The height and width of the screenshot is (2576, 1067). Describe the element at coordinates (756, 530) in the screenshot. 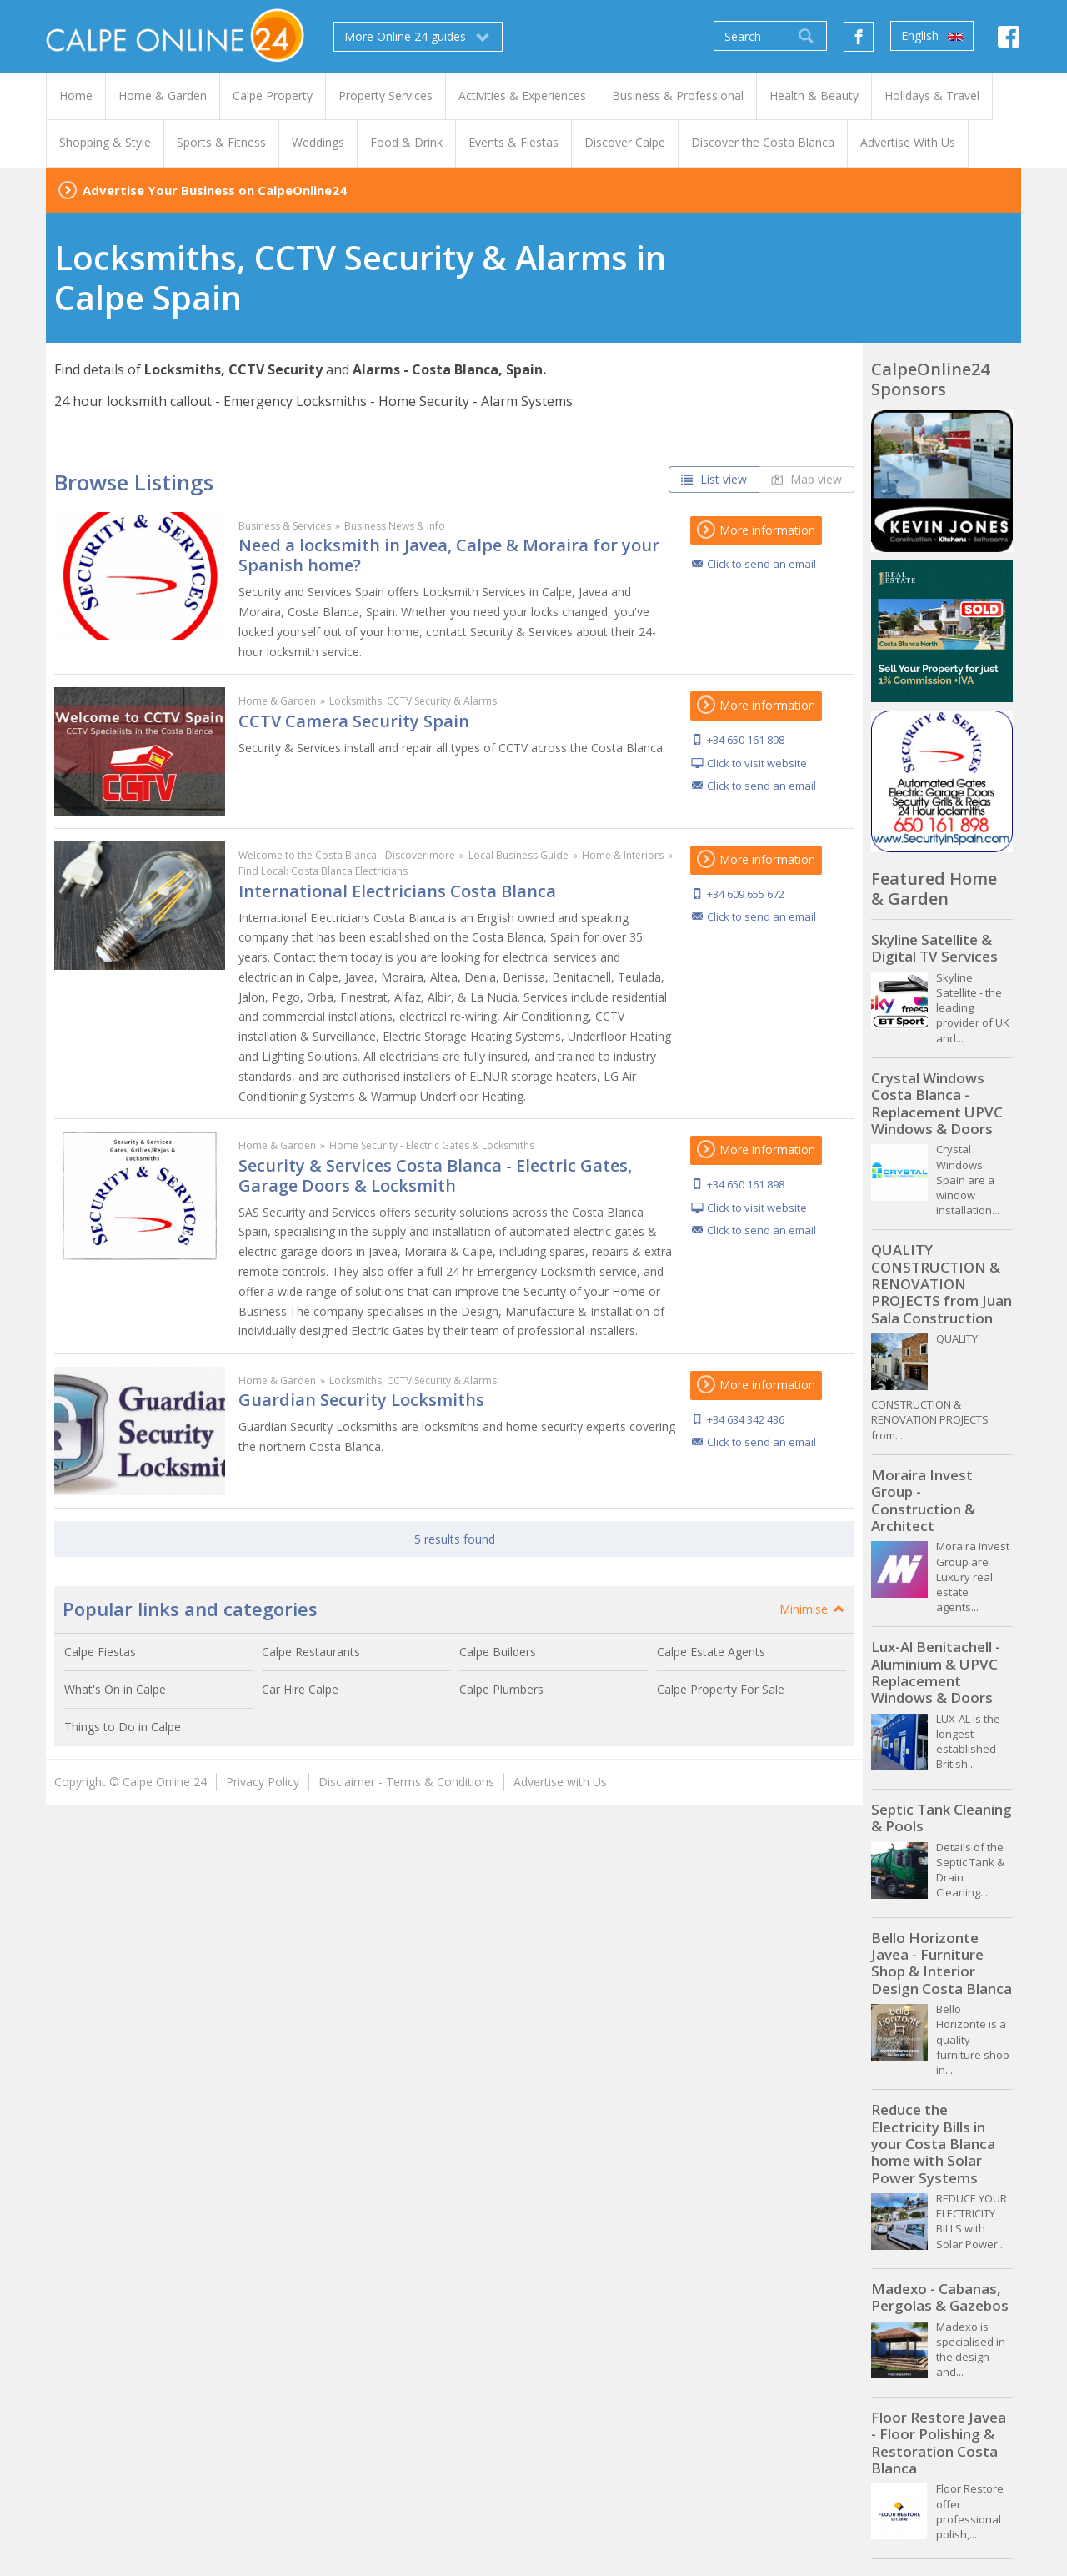

I see `More information` at that location.